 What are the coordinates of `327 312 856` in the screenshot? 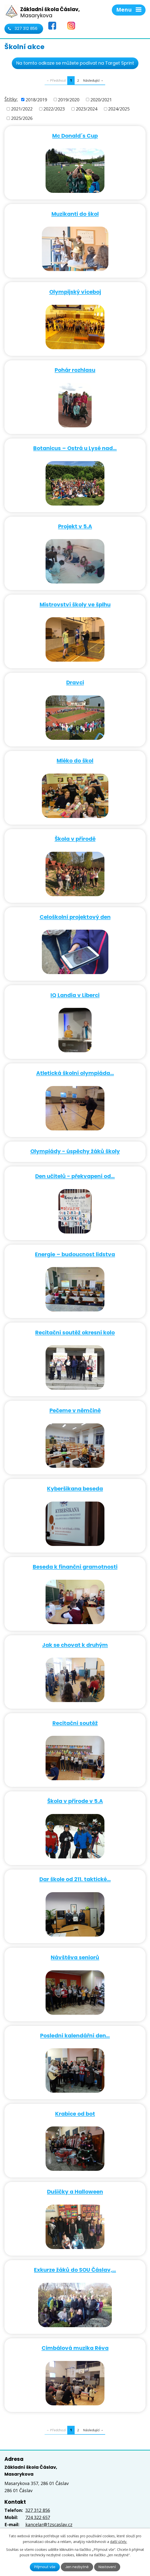 It's located at (26, 28).